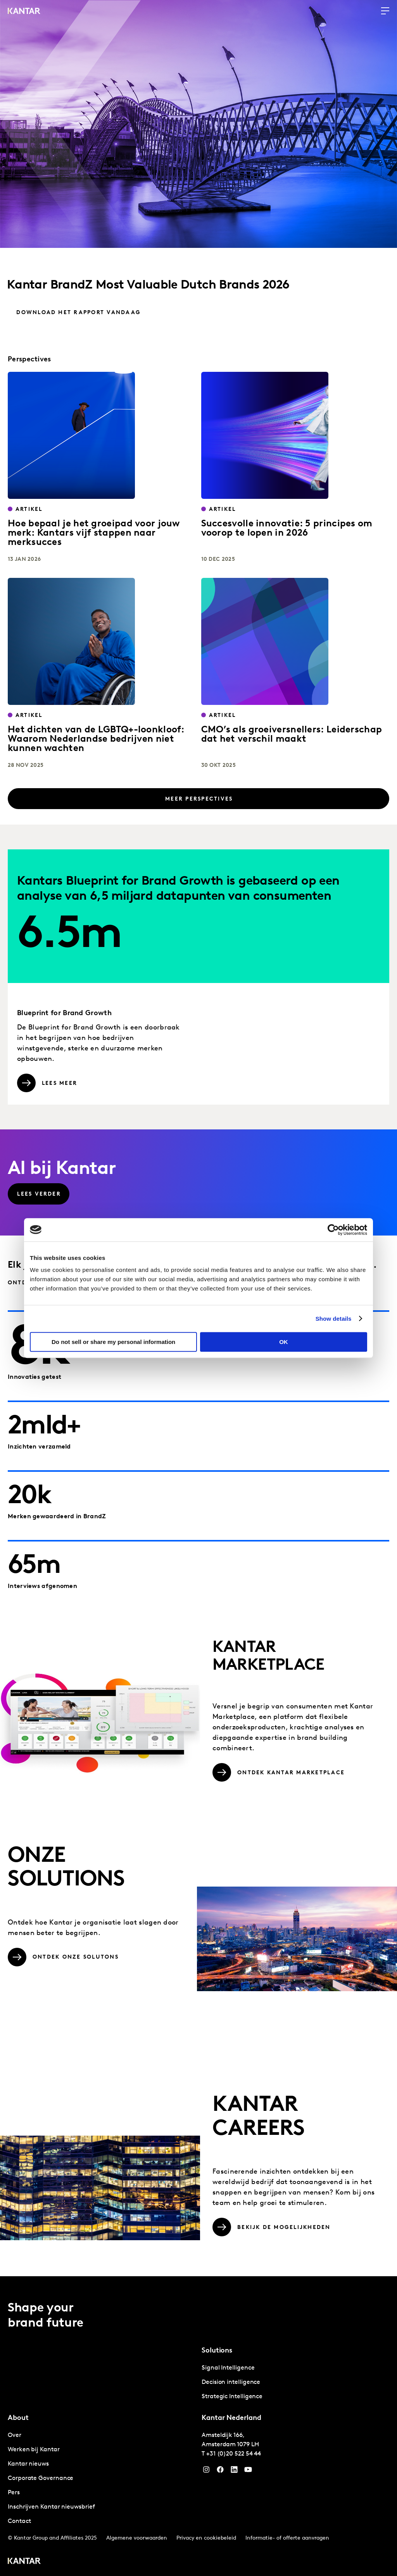 This screenshot has width=397, height=2576. What do you see at coordinates (291, 734) in the screenshot?
I see `CMO’s als groeiversnellers: Leiderschap dat het verschil maakt` at bounding box center [291, 734].